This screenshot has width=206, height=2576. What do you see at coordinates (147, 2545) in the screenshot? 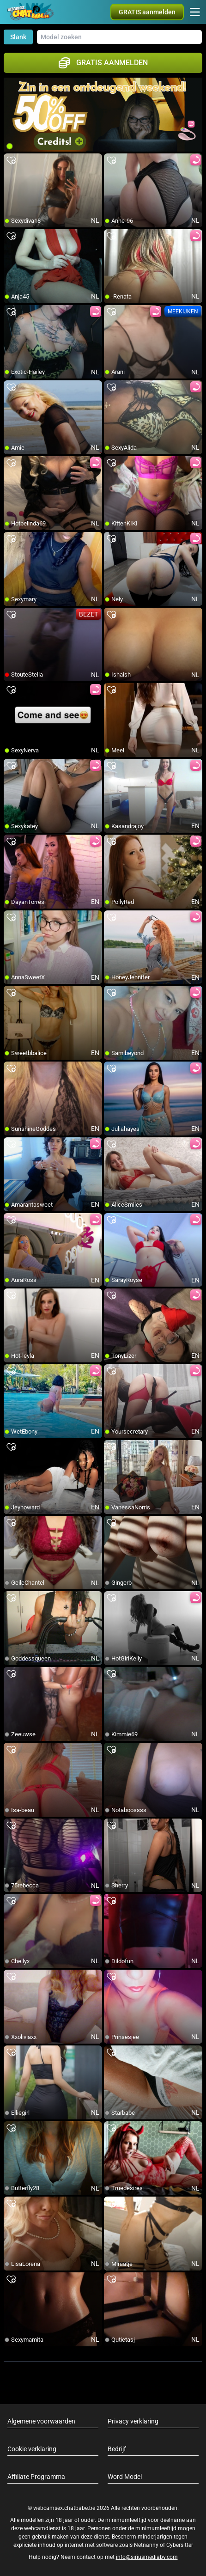
I see `Netnanny` at bounding box center [147, 2545].